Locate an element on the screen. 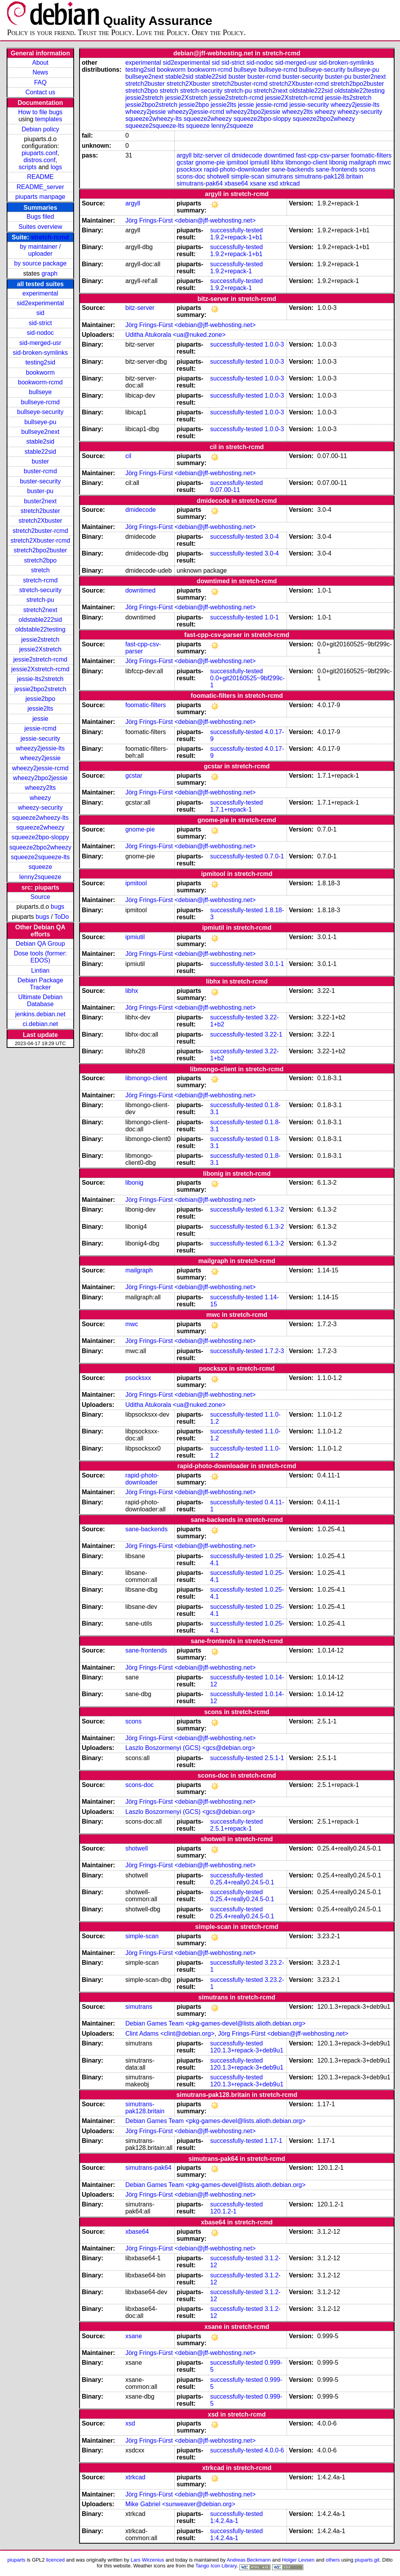  by maintainer / uploader is located at coordinates (40, 250).